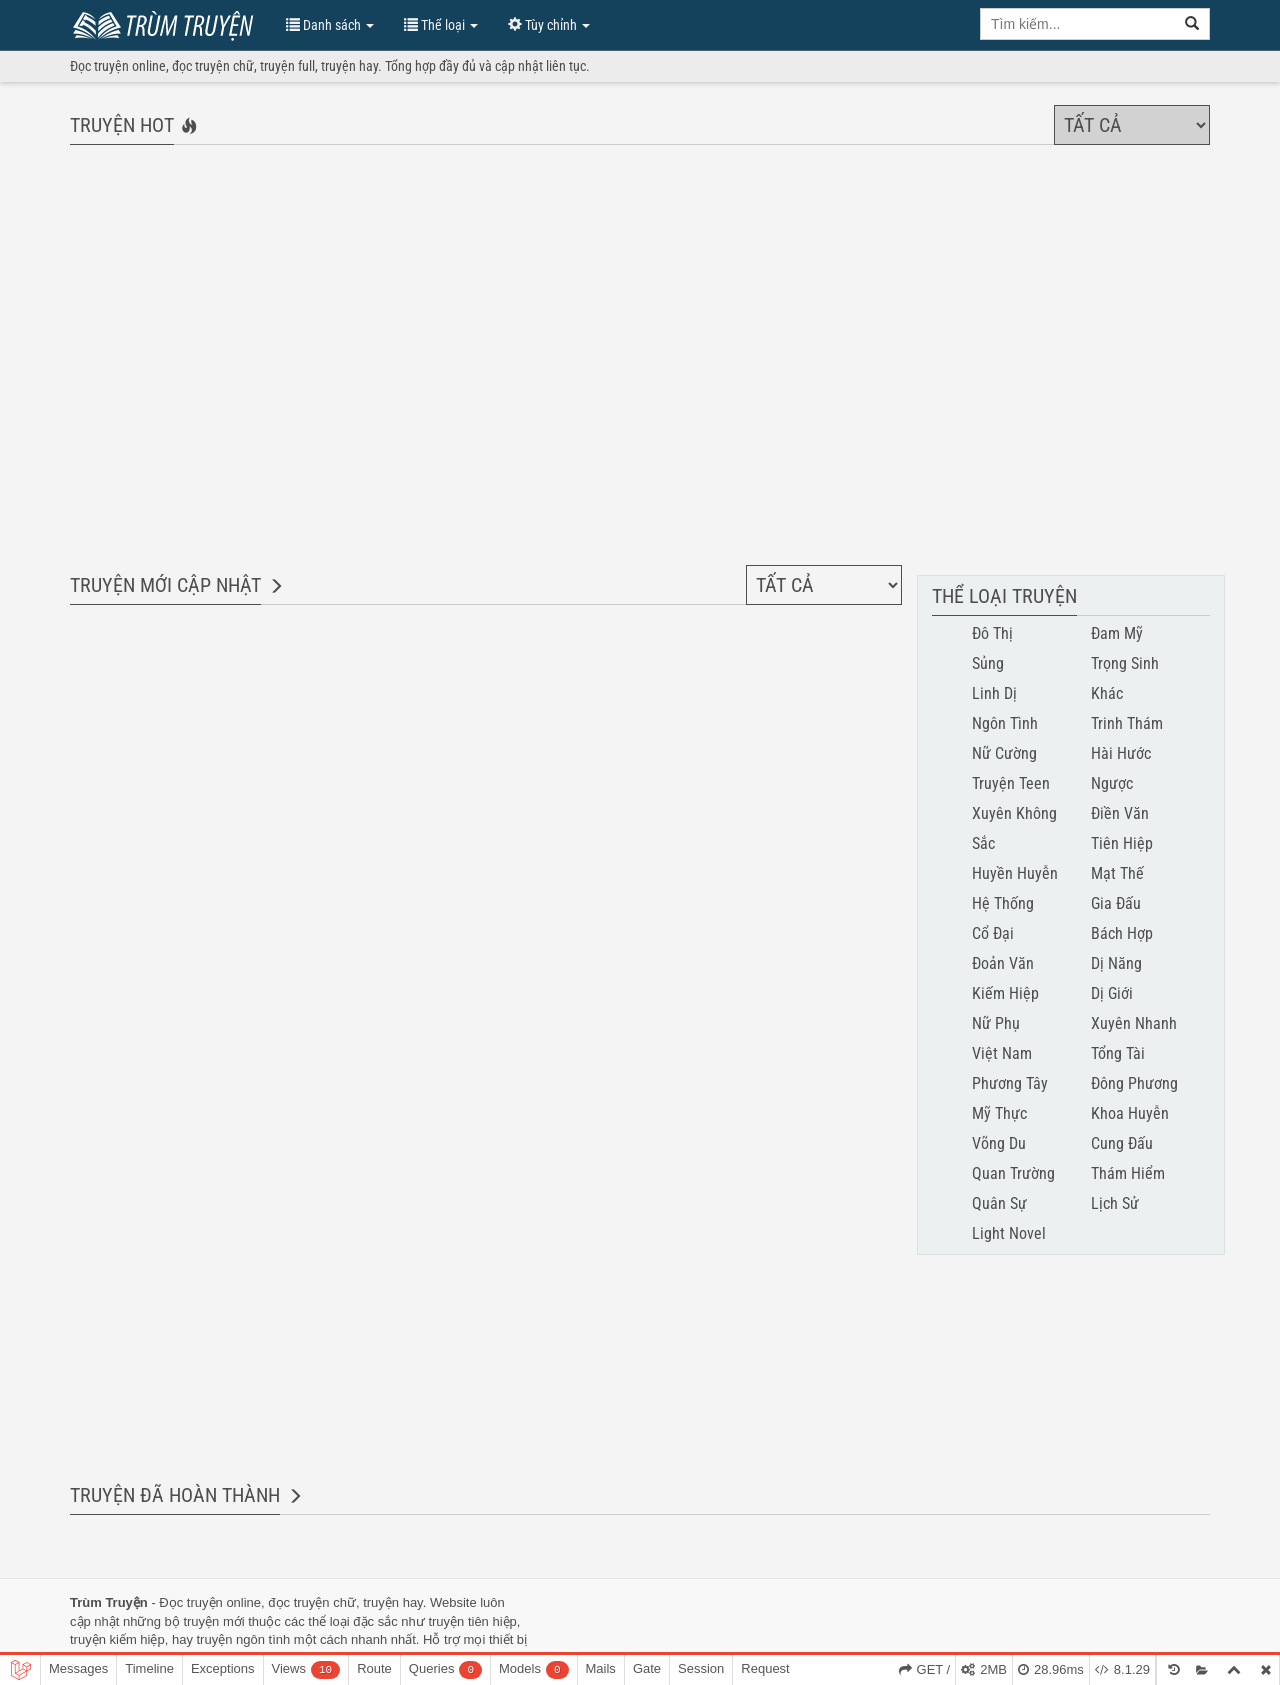  I want to click on Tiên Hiệp, so click(1122, 843).